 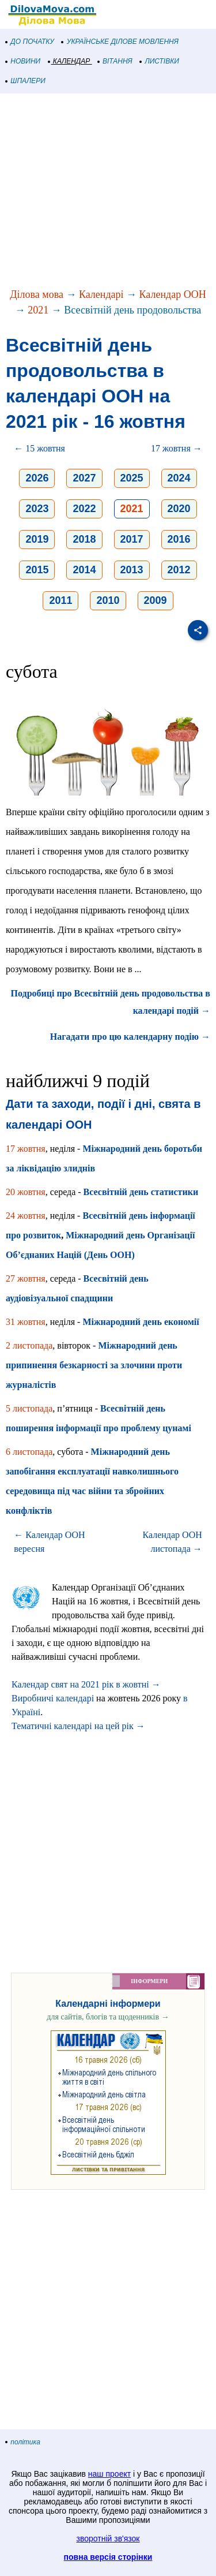 What do you see at coordinates (25, 81) in the screenshot?
I see `ШПАЛЕРИ` at bounding box center [25, 81].